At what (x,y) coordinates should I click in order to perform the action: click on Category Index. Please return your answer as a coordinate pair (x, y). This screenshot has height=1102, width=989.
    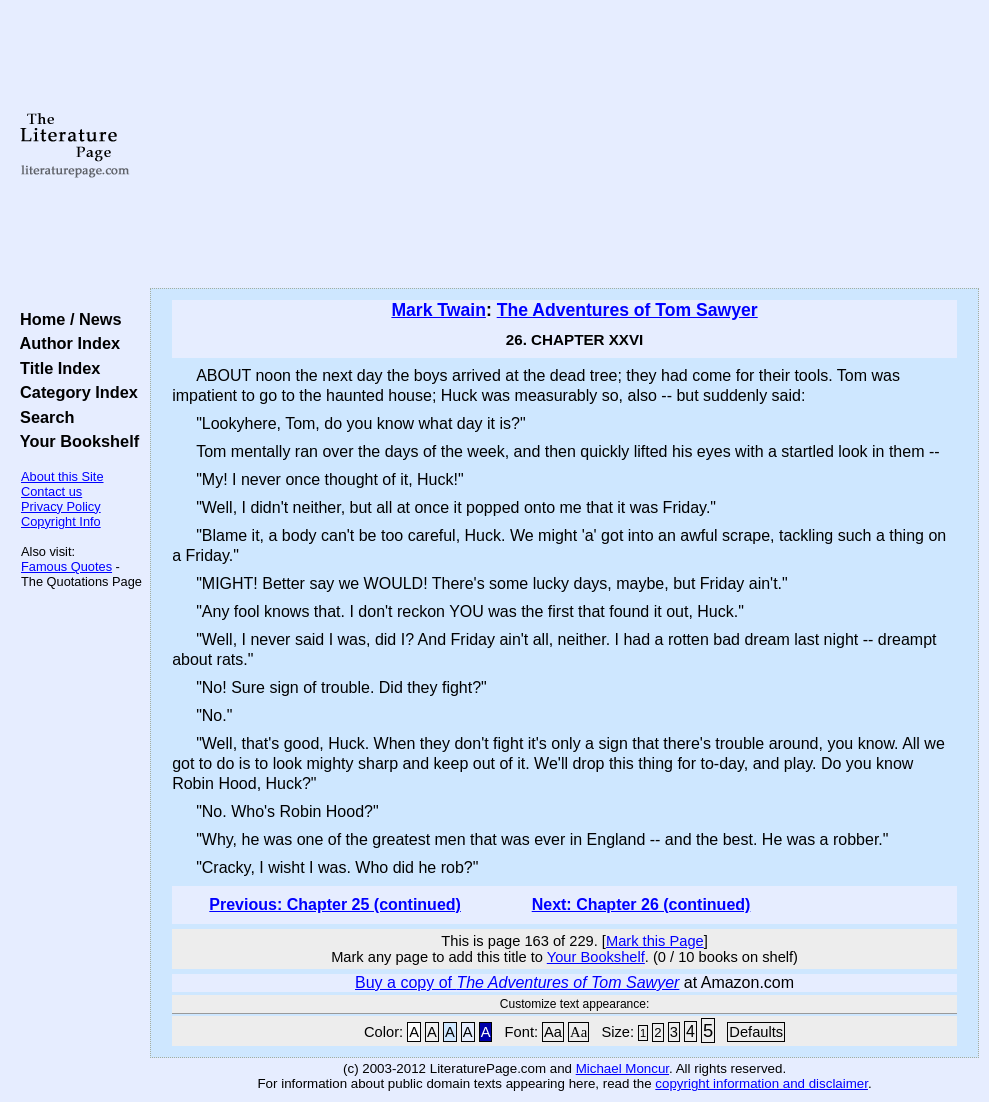
    Looking at the image, I should click on (74, 392).